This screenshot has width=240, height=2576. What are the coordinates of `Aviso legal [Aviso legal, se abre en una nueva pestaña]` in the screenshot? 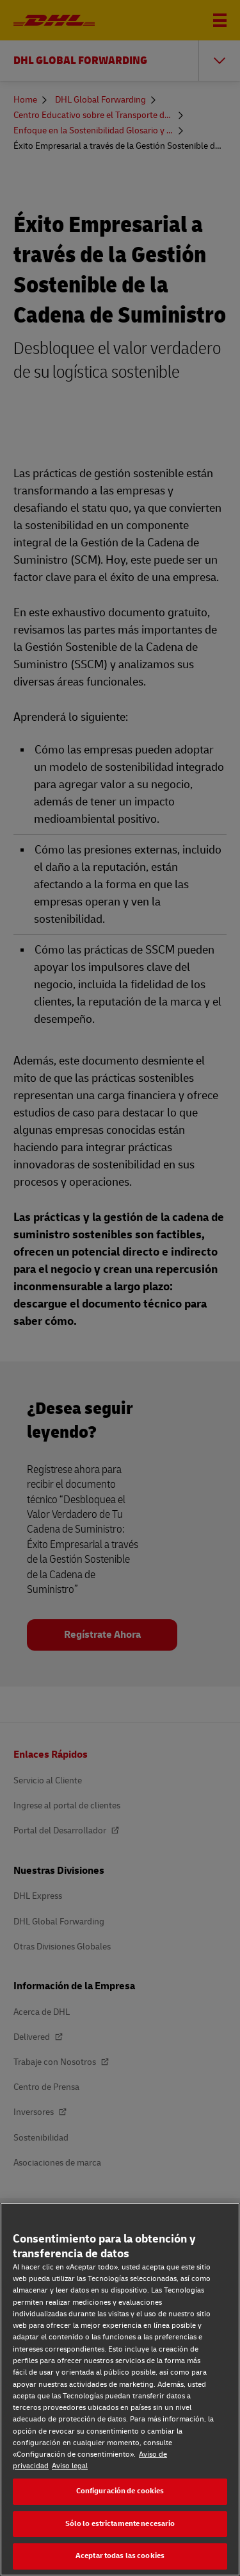 It's located at (70, 2466).